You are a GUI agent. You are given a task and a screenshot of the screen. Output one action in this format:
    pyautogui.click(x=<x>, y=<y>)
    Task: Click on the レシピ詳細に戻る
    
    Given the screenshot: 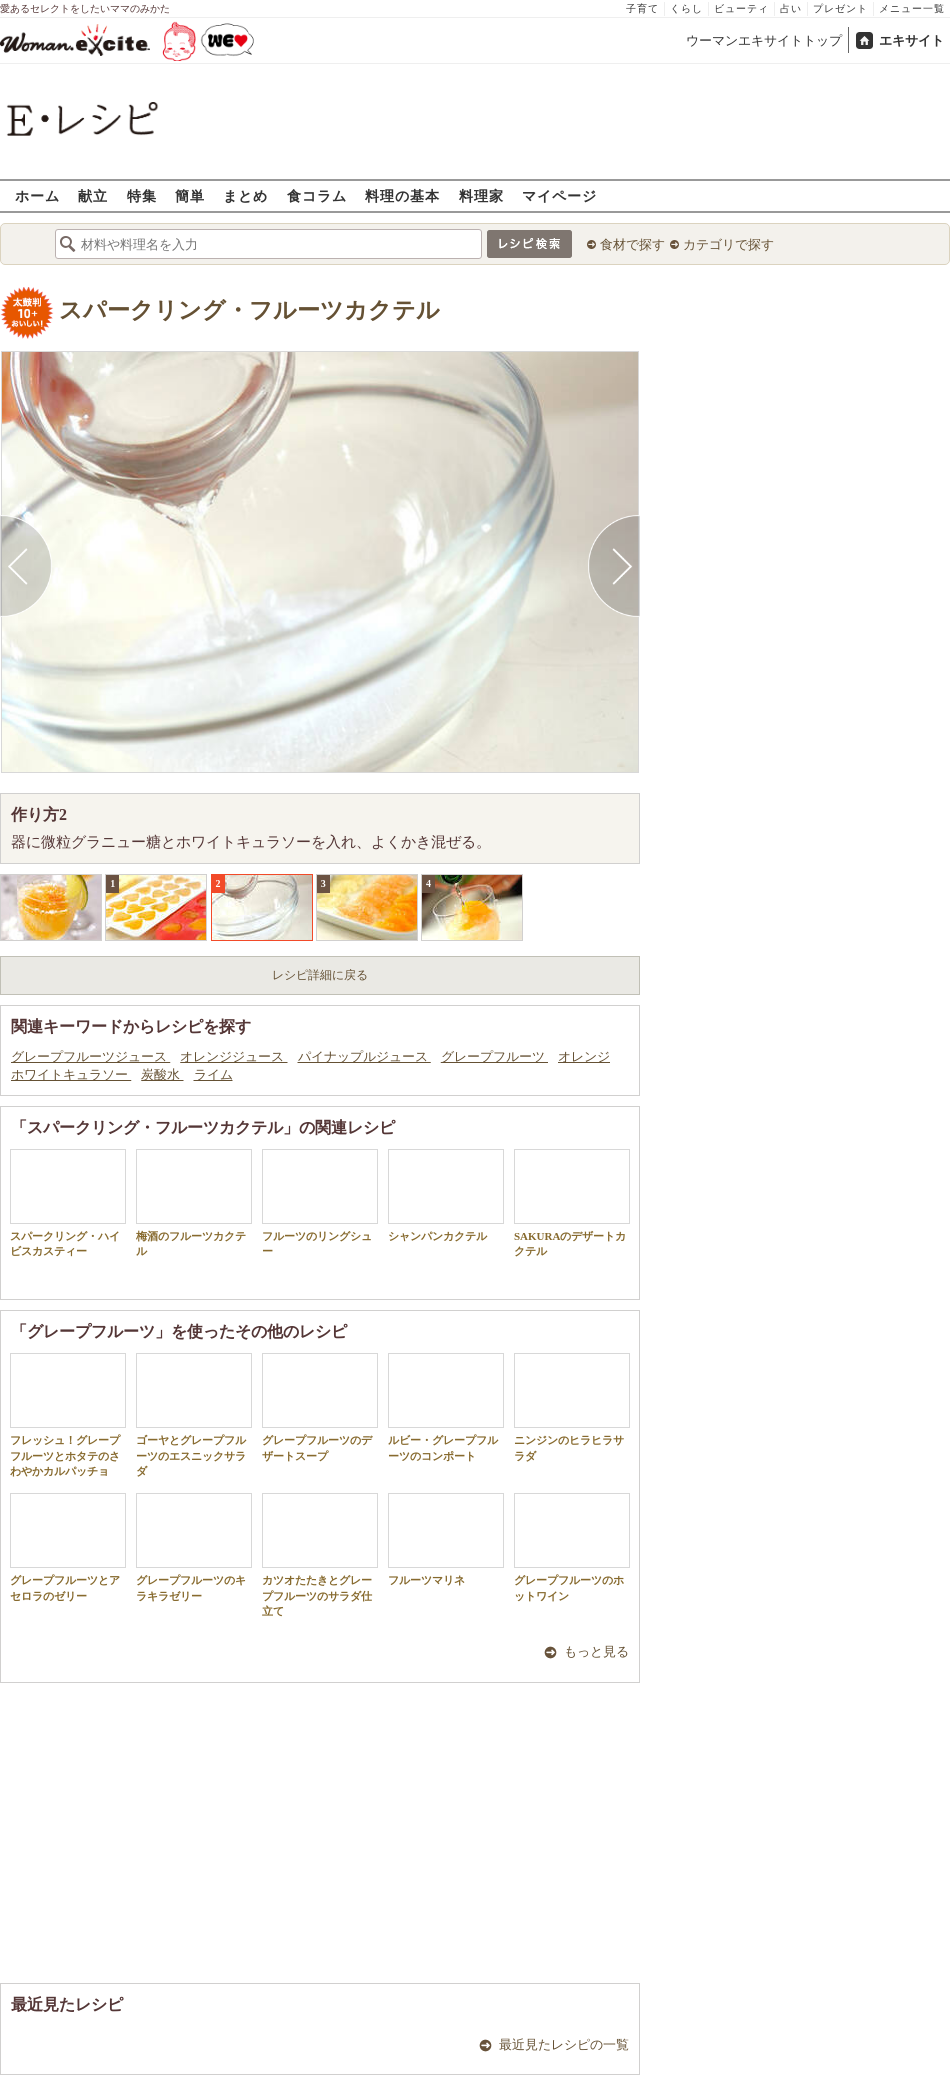 What is the action you would take?
    pyautogui.click(x=320, y=975)
    